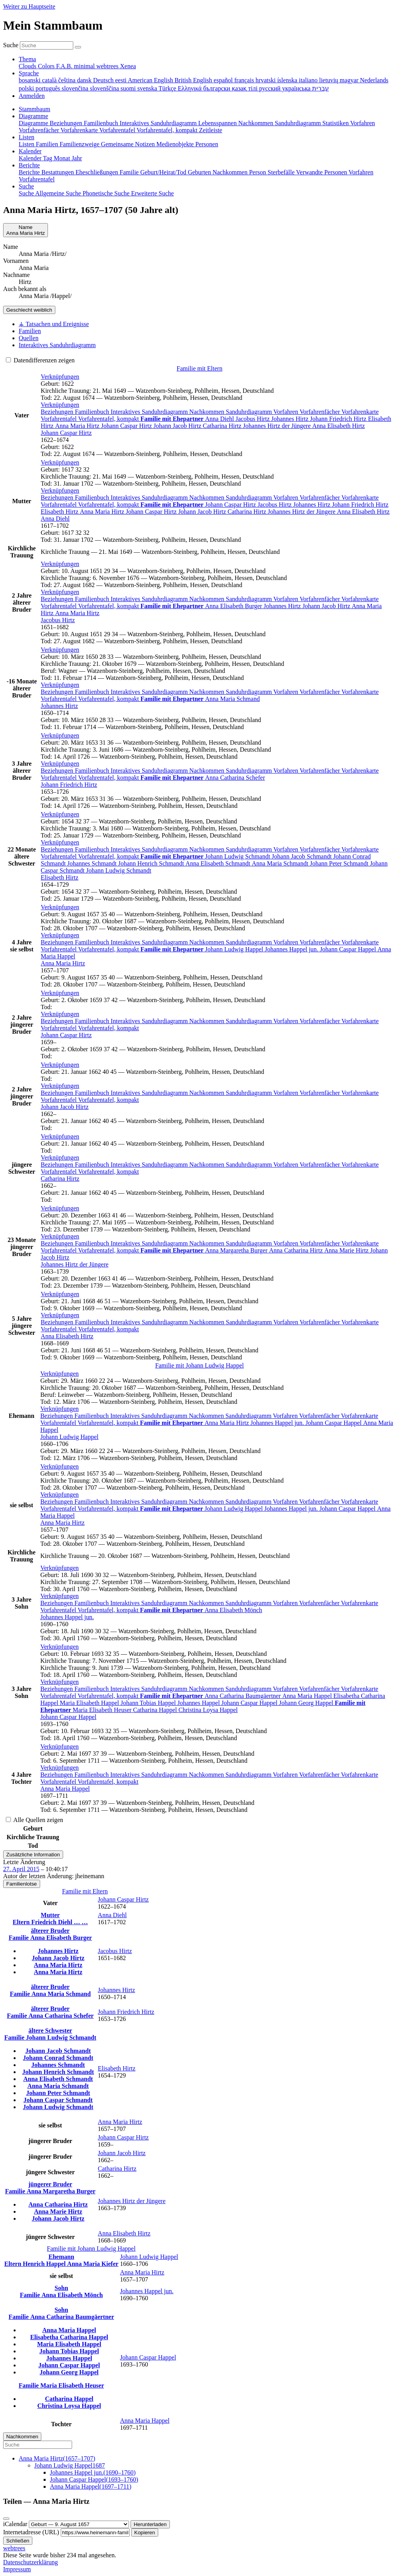 This screenshot has height=2576, width=399. I want to click on Beziehungen [menuitem], so click(67, 123).